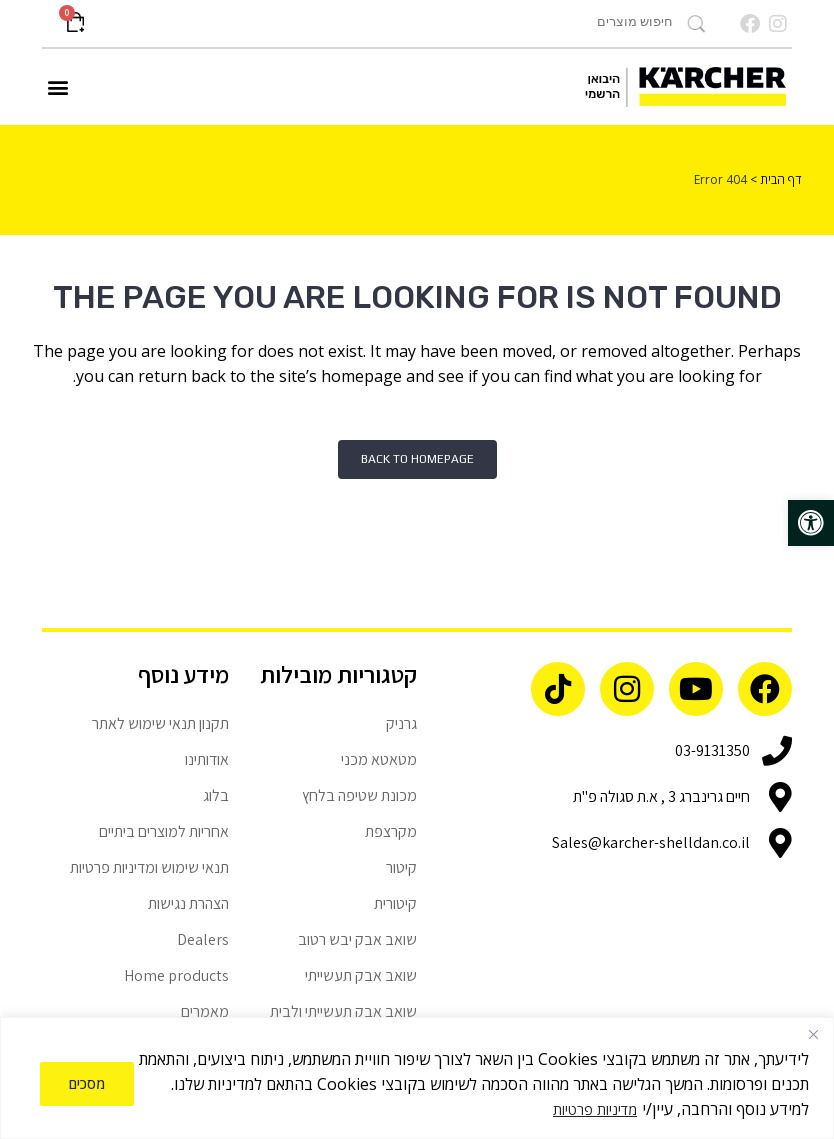 The width and height of the screenshot is (834, 1139). Describe the element at coordinates (813, 1034) in the screenshot. I see `[Close]` at that location.